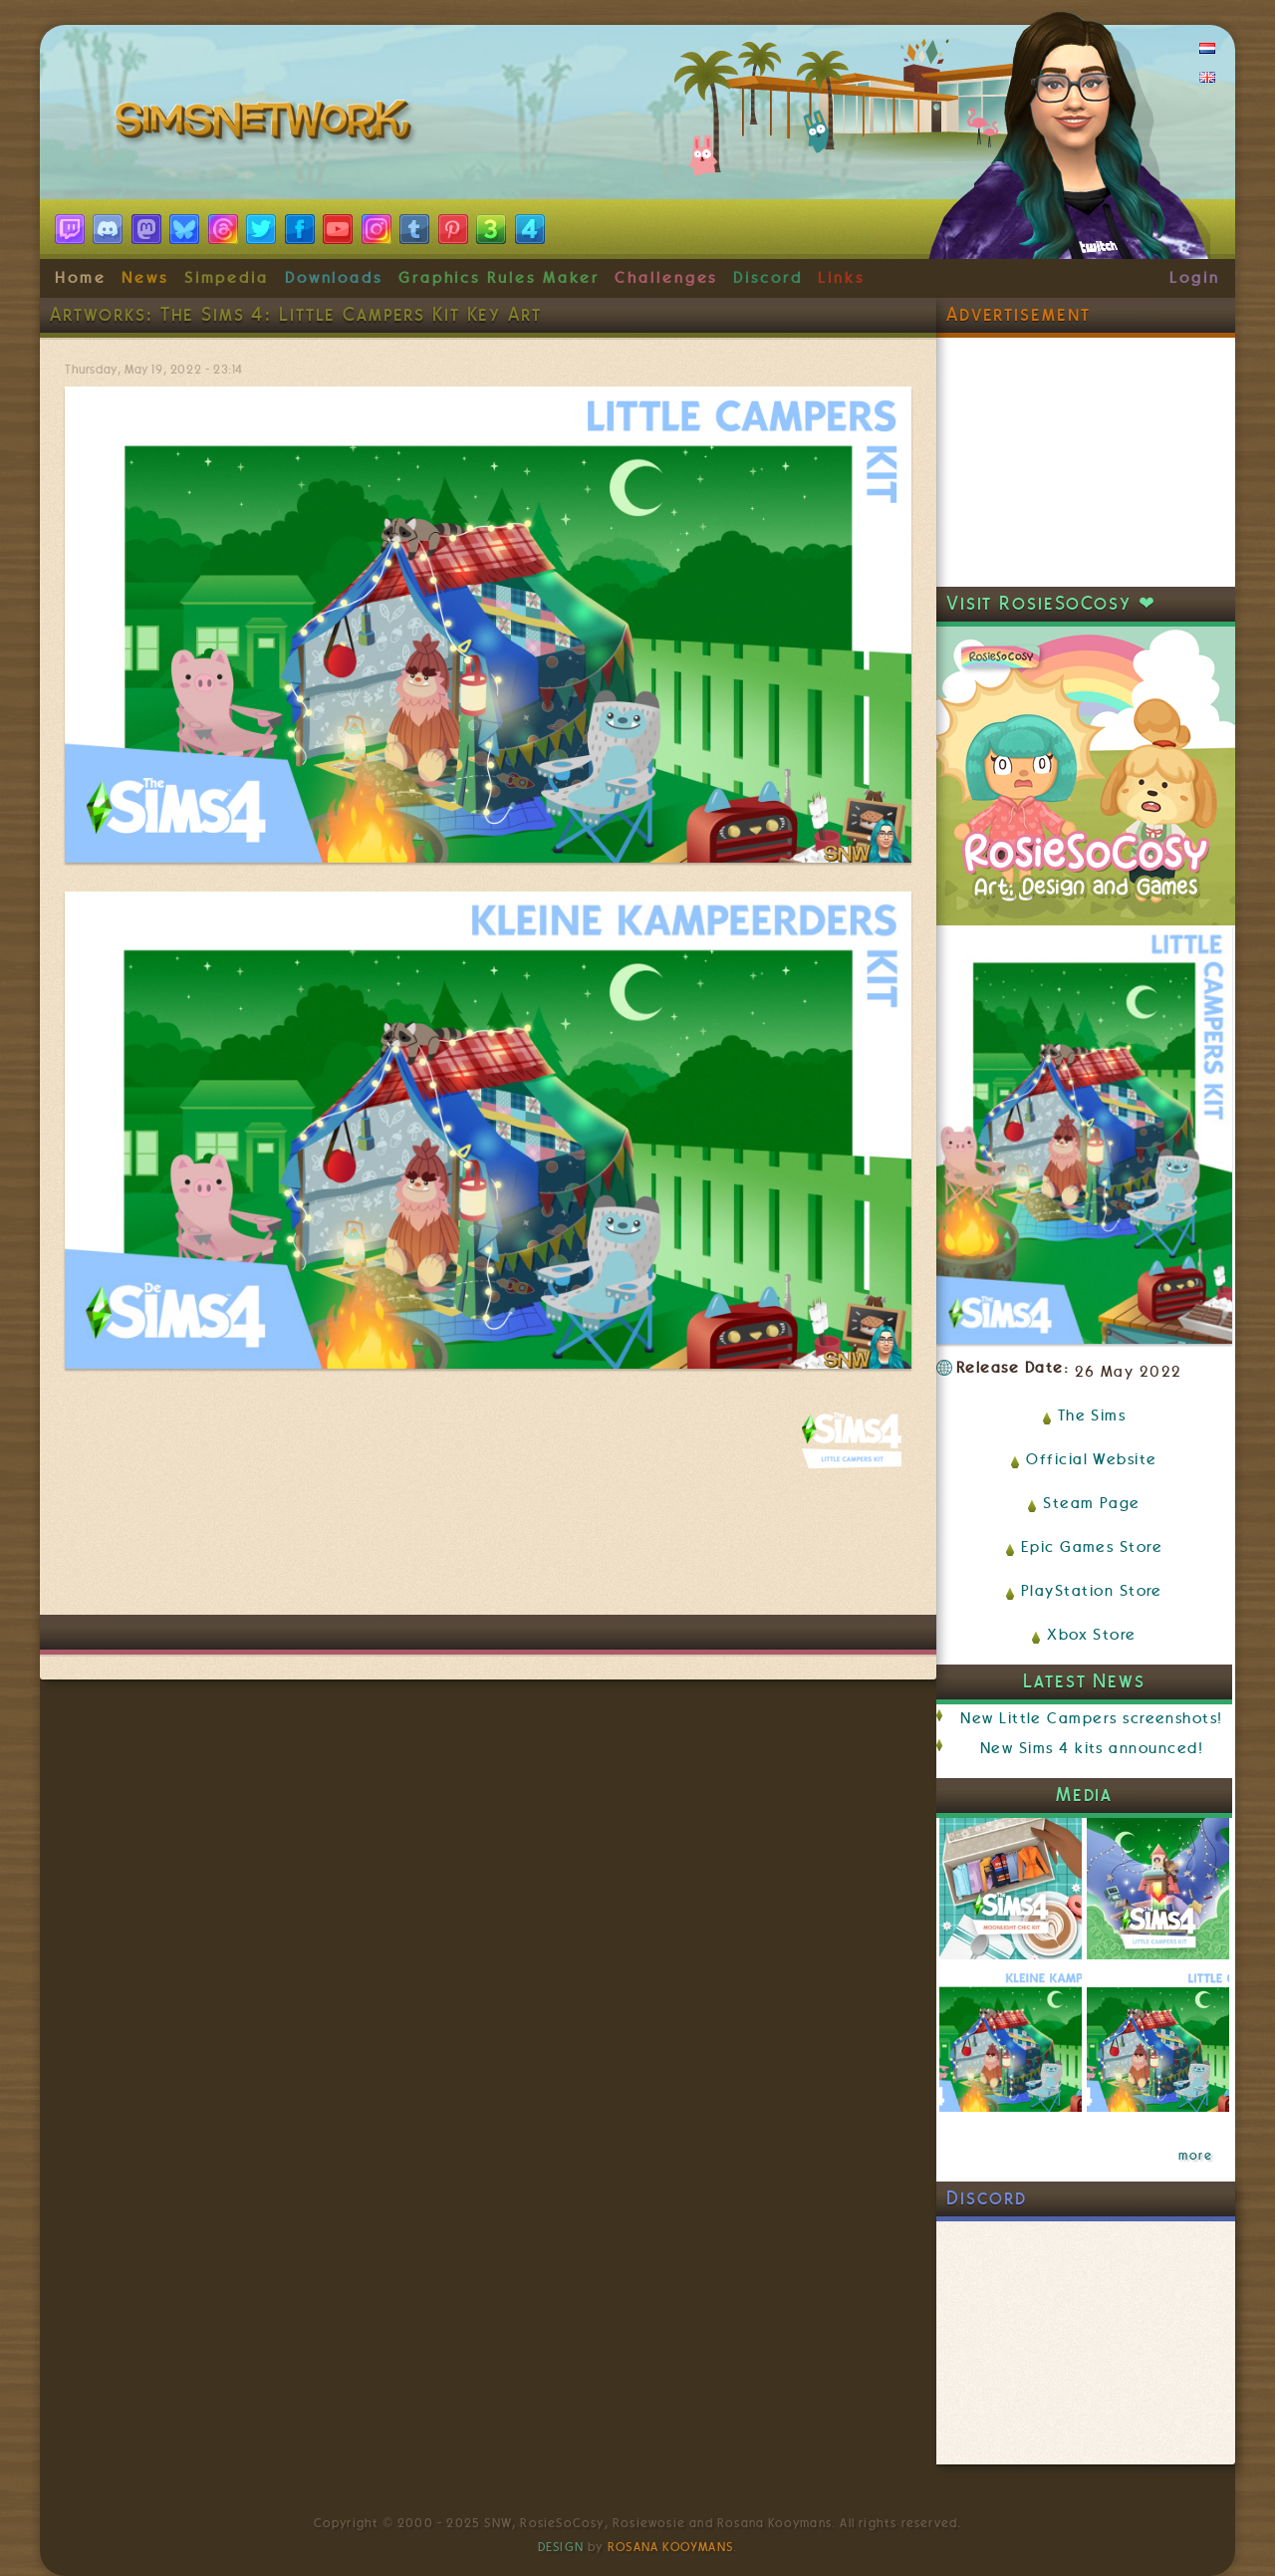  Describe the element at coordinates (1091, 1459) in the screenshot. I see `Official Website` at that location.